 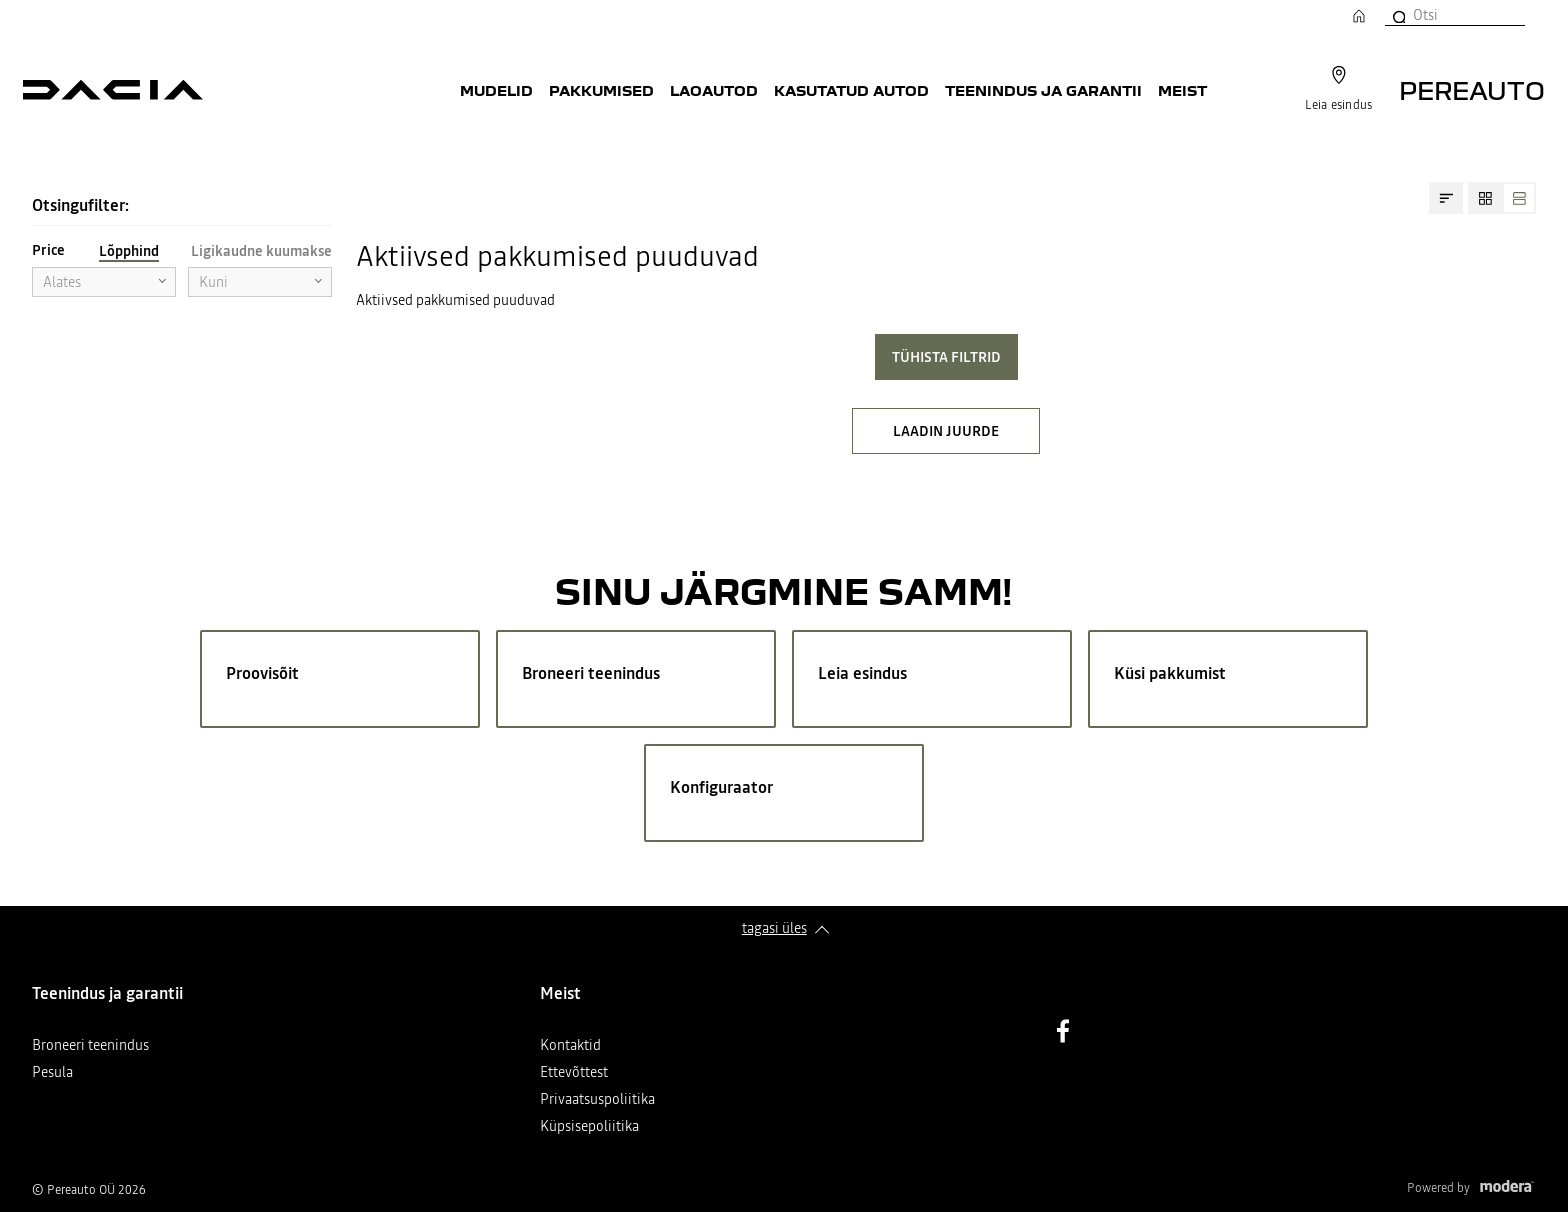 I want to click on Pereauto, so click(x=1472, y=89).